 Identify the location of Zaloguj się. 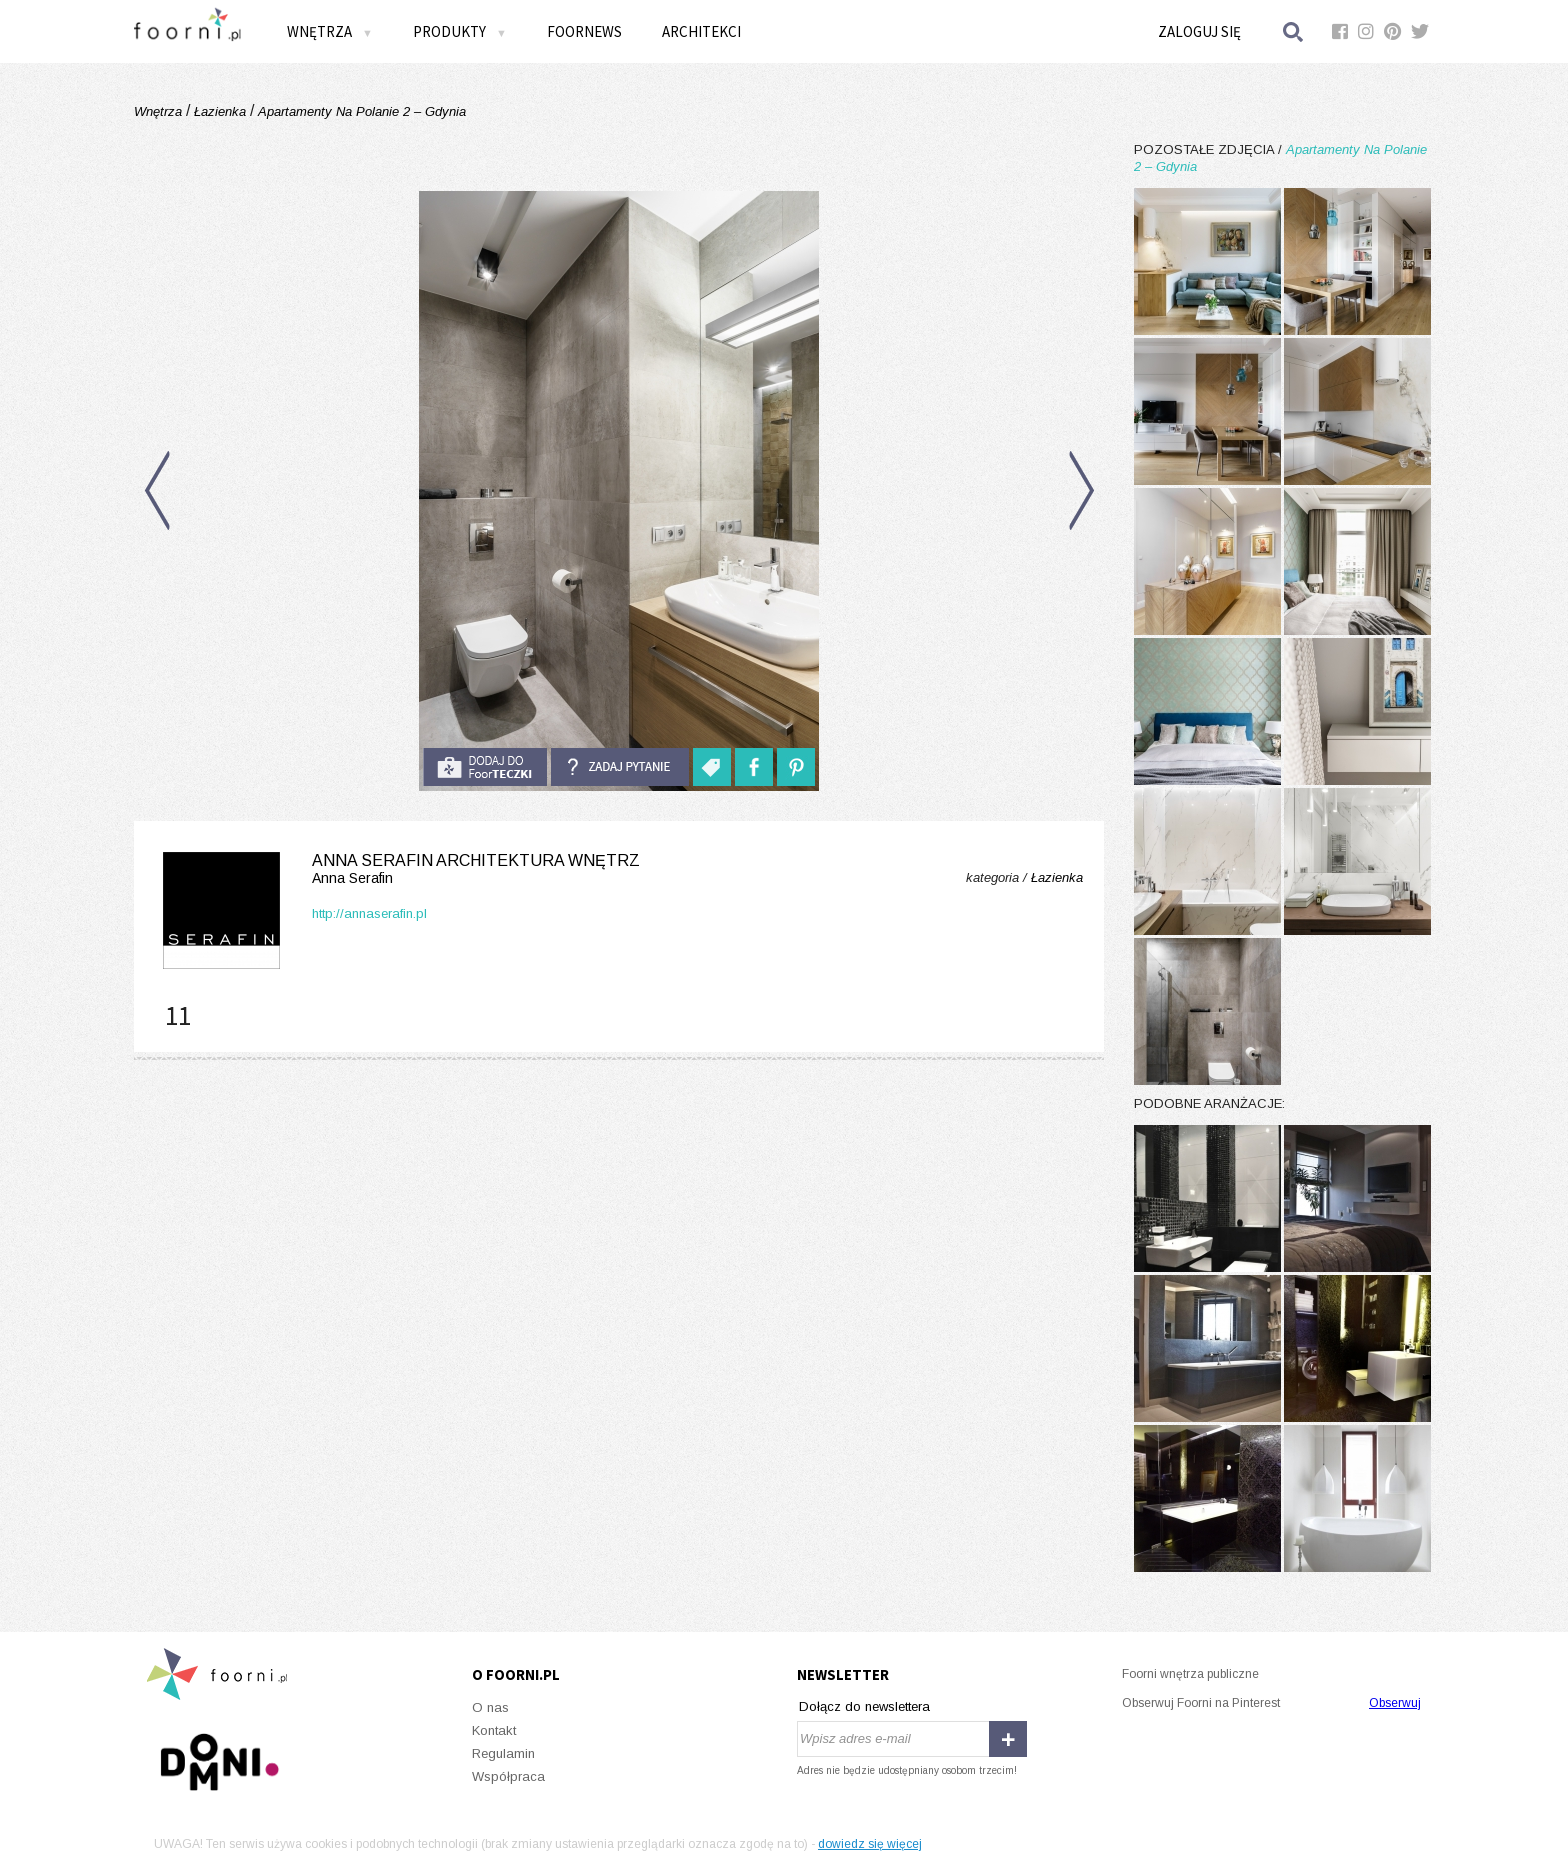
(1199, 31).